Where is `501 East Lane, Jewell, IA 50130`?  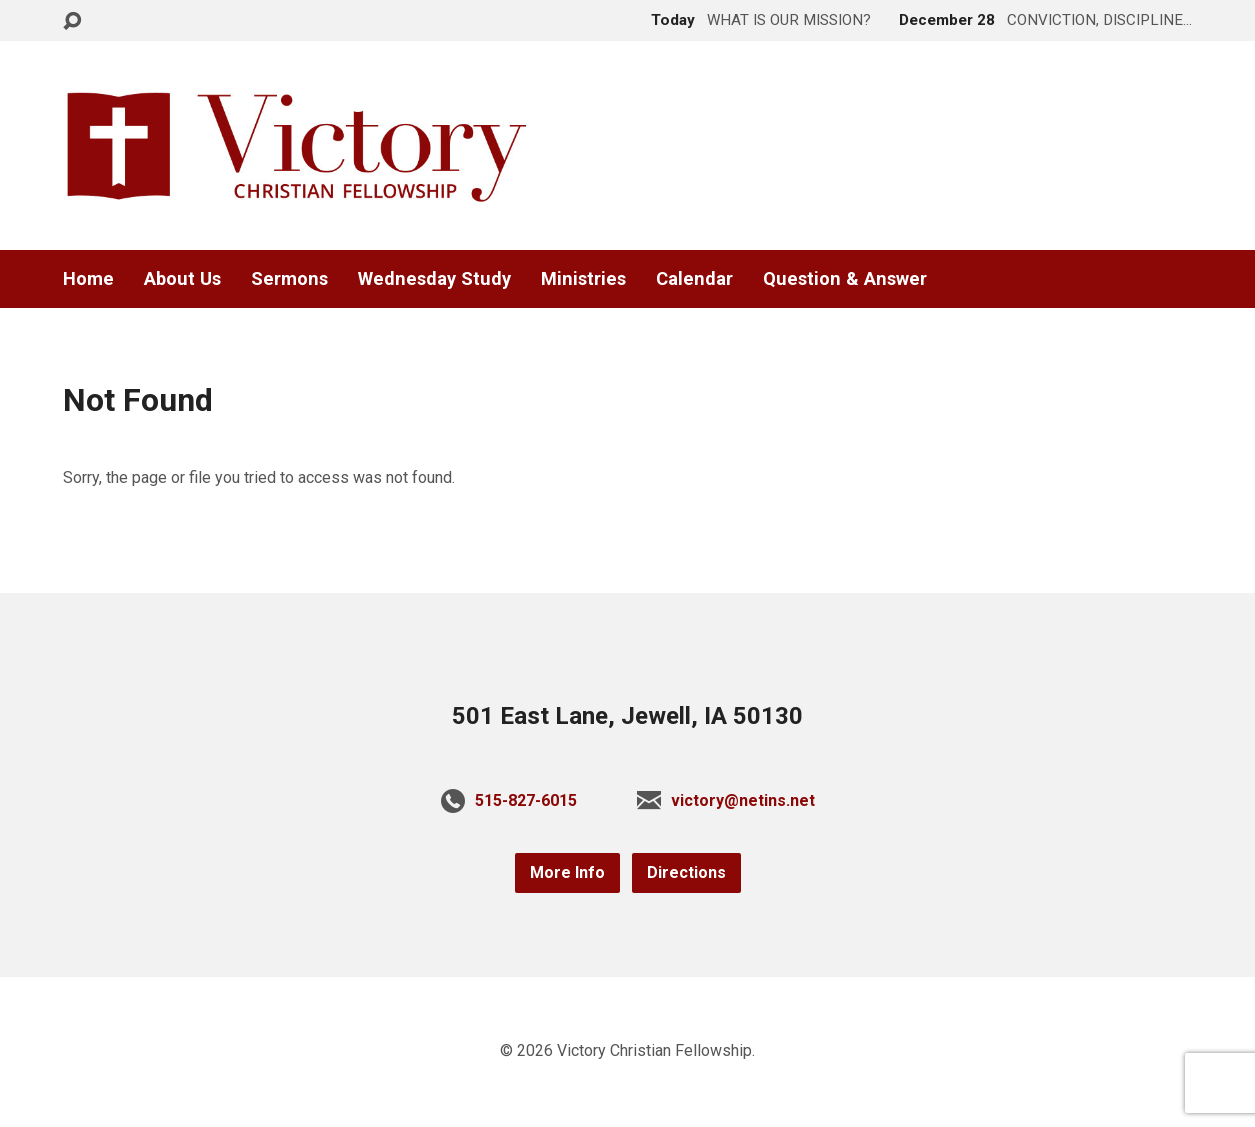
501 East Lane, Jewell, IA 50130 is located at coordinates (627, 716).